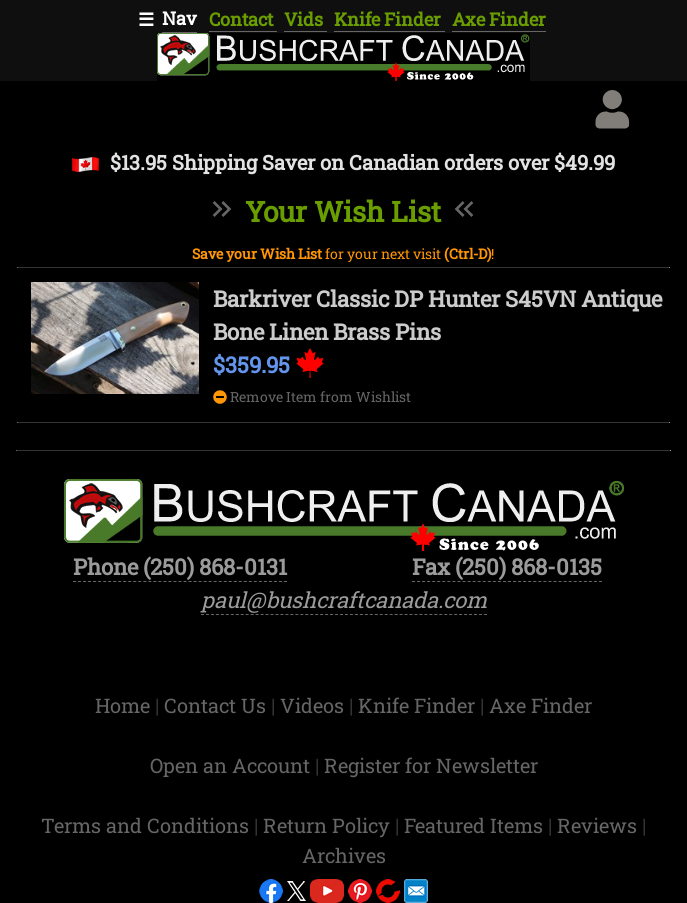  I want to click on Return Policy, so click(329, 825).